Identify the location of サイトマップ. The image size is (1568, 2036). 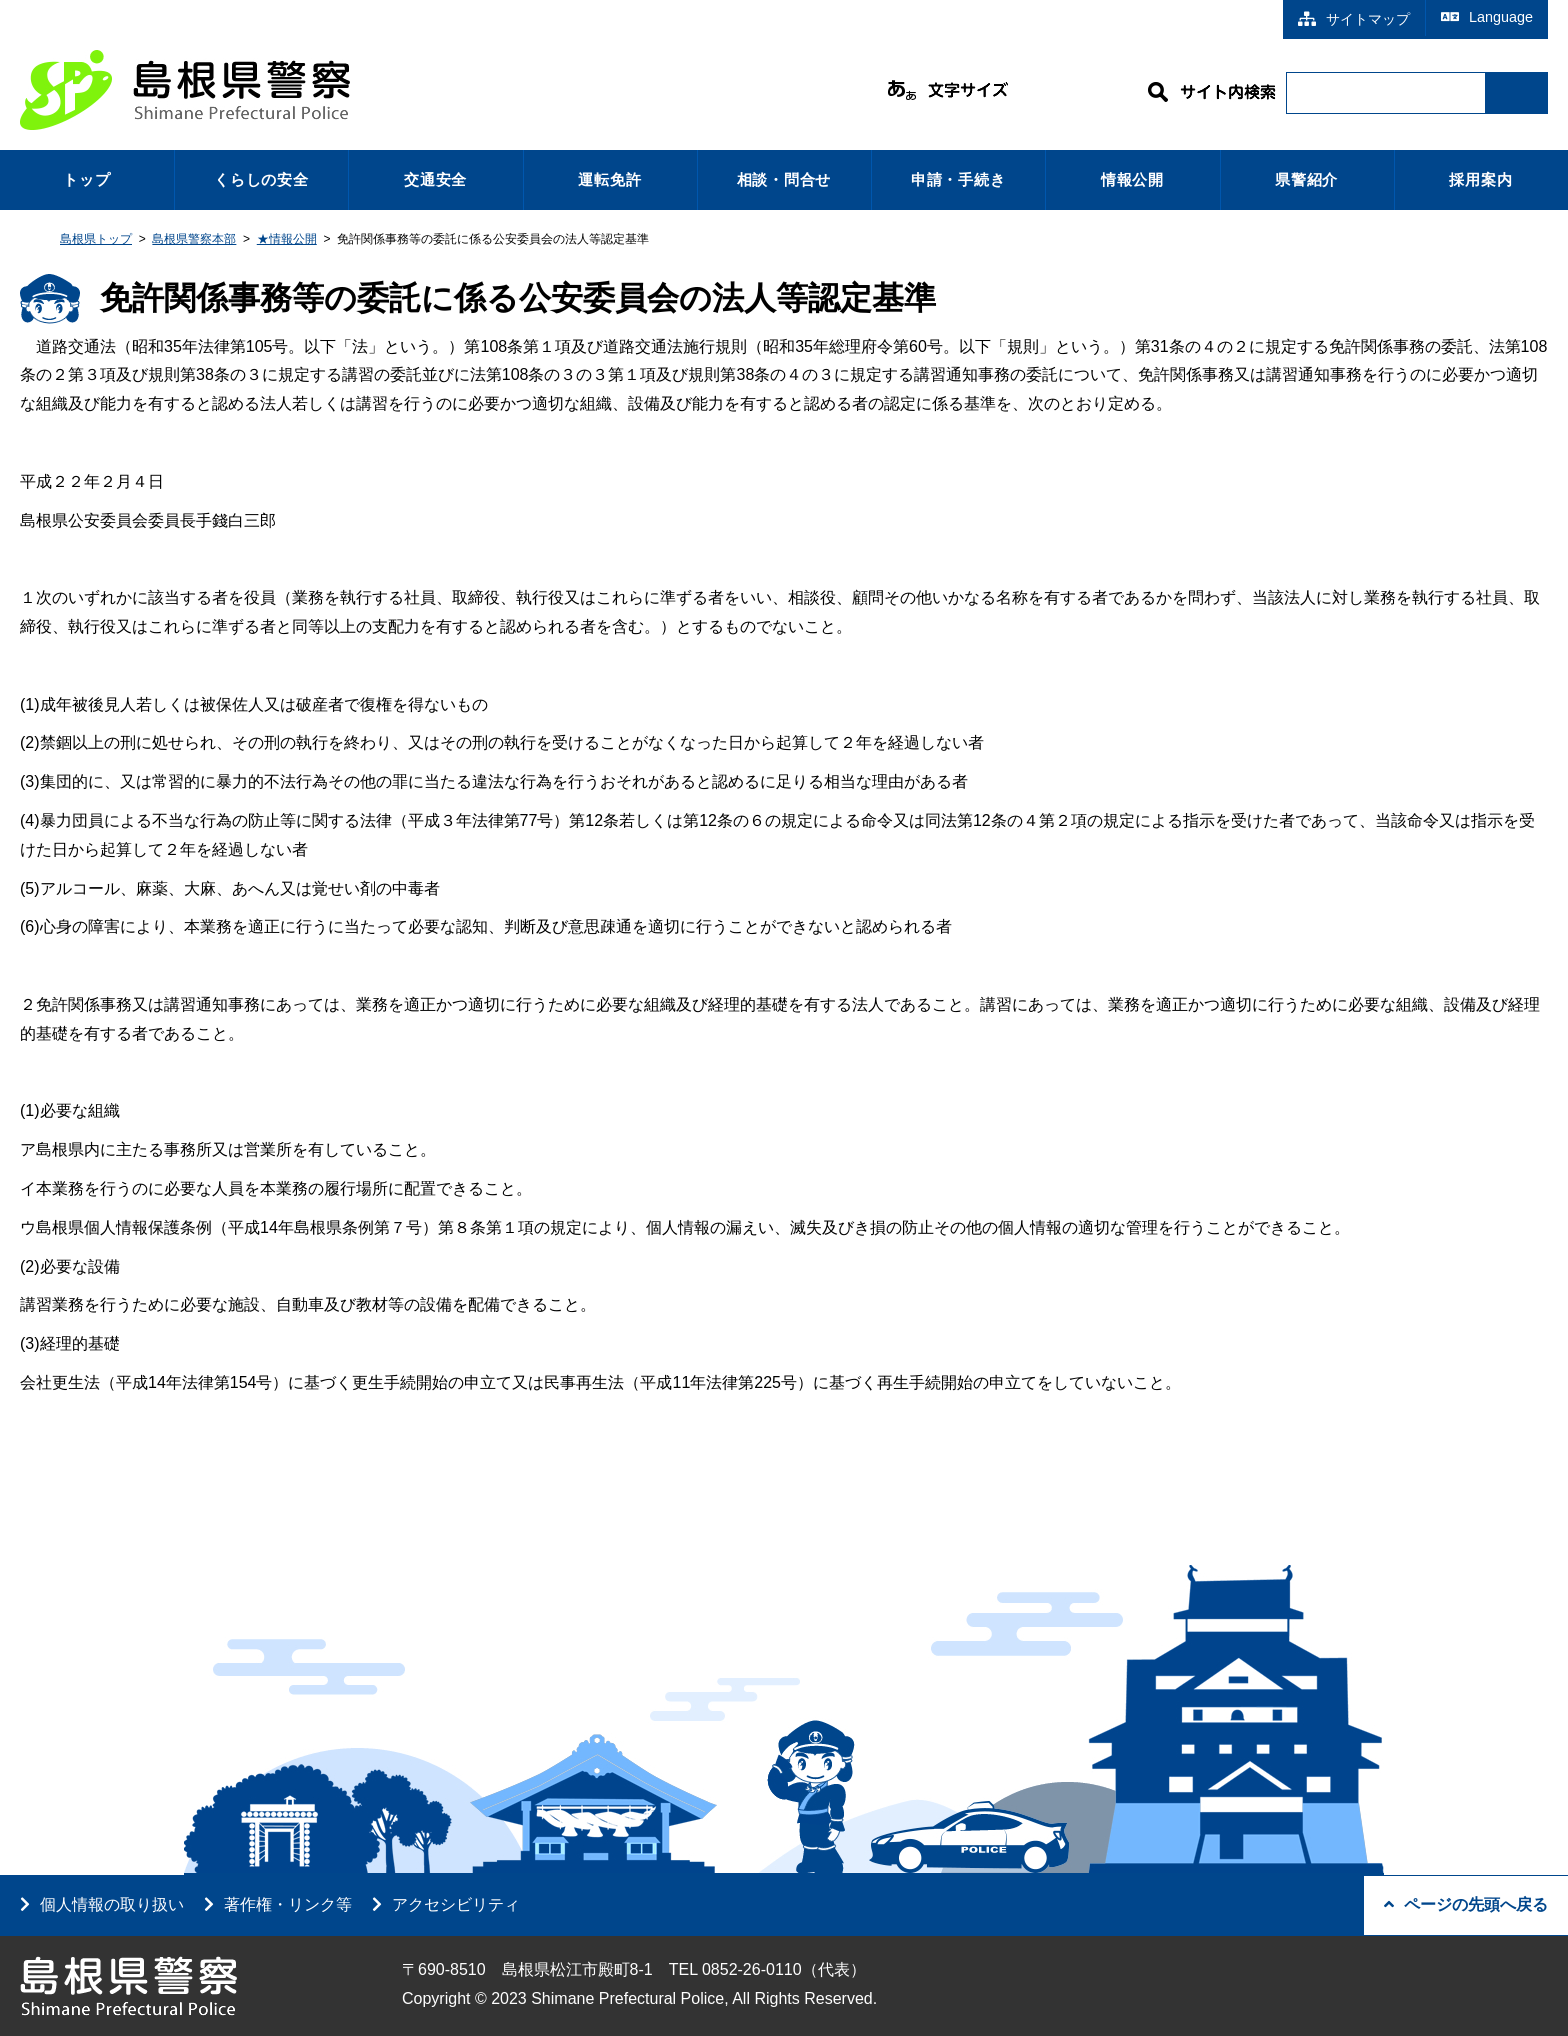
(1354, 19).